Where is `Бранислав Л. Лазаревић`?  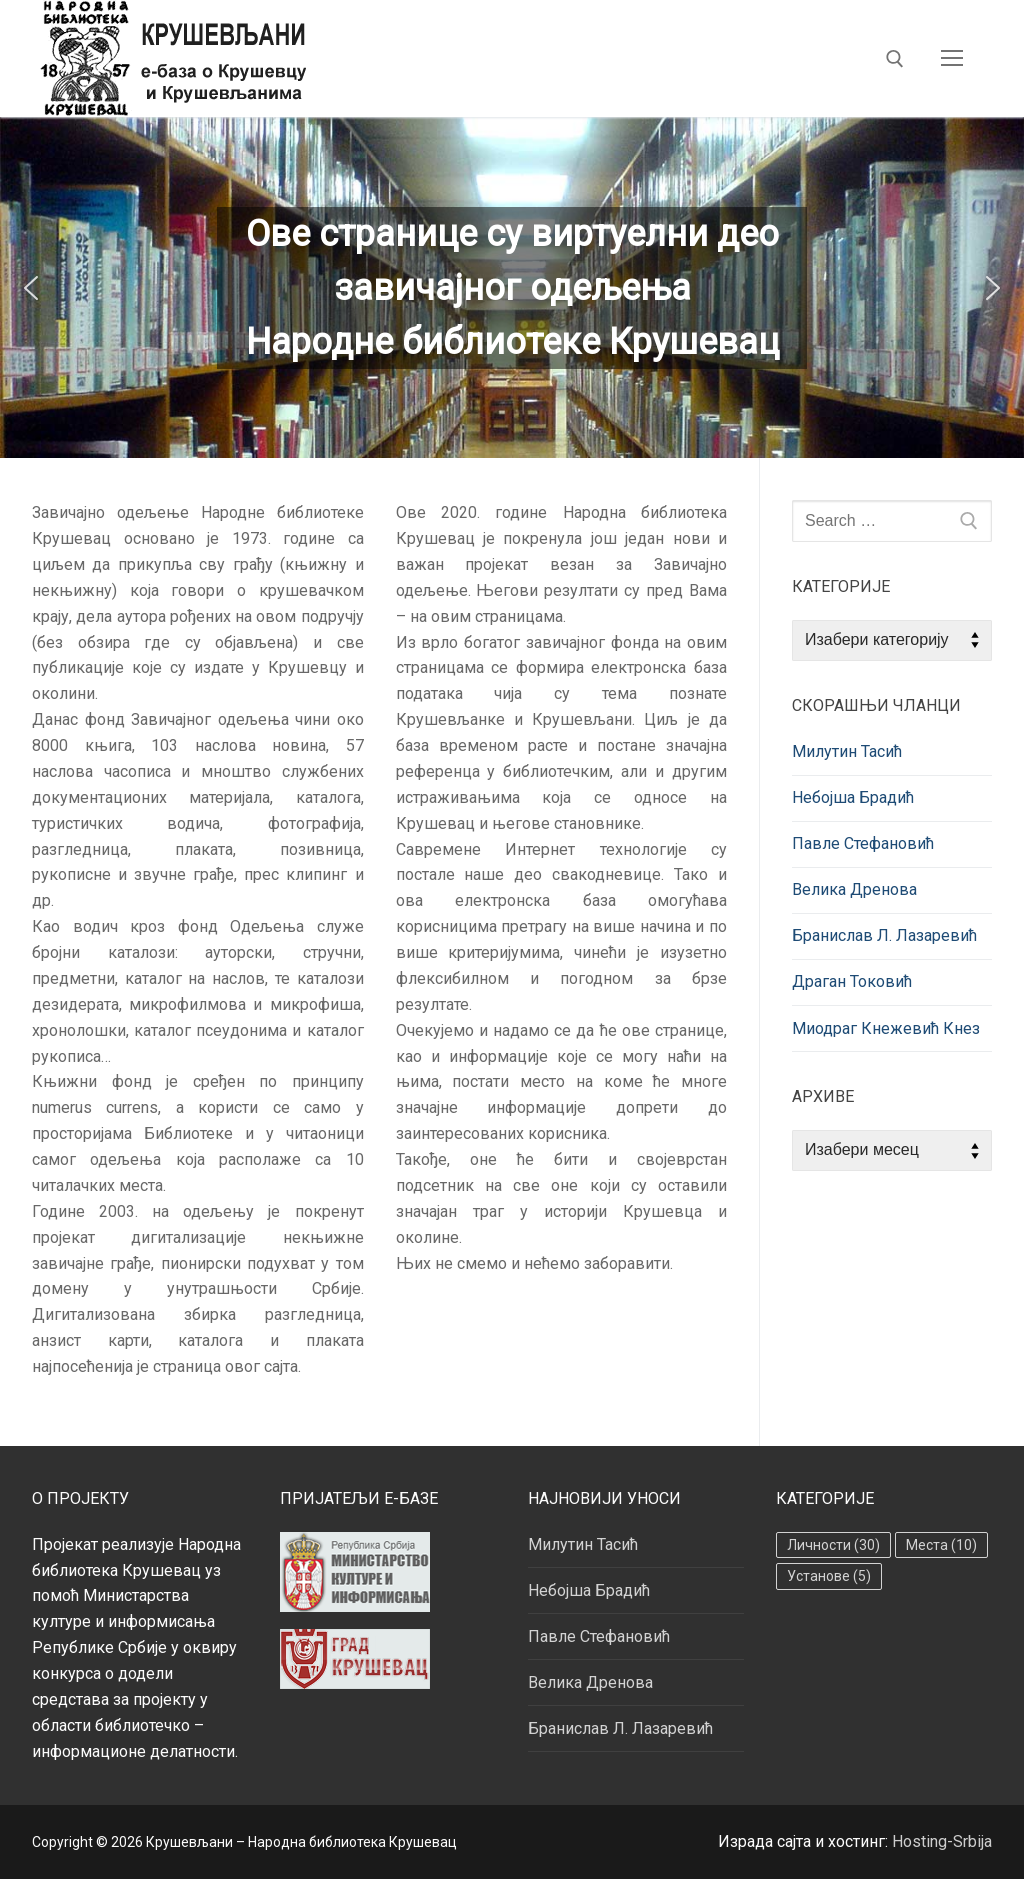 Бранислав Л. Лазаревић is located at coordinates (884, 935).